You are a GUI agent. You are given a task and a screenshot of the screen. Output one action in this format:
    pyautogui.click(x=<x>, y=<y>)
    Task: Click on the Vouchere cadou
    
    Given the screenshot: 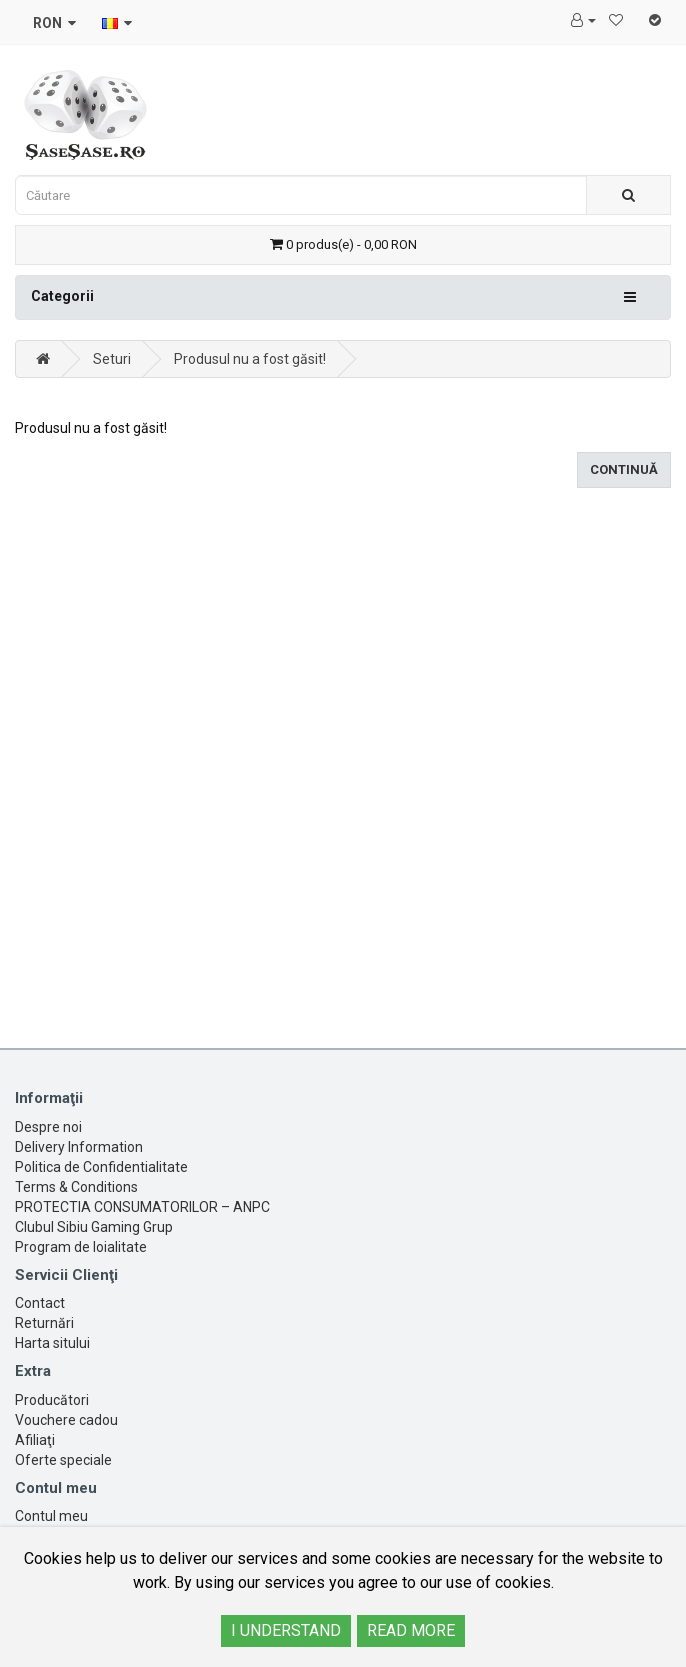 What is the action you would take?
    pyautogui.click(x=66, y=1420)
    